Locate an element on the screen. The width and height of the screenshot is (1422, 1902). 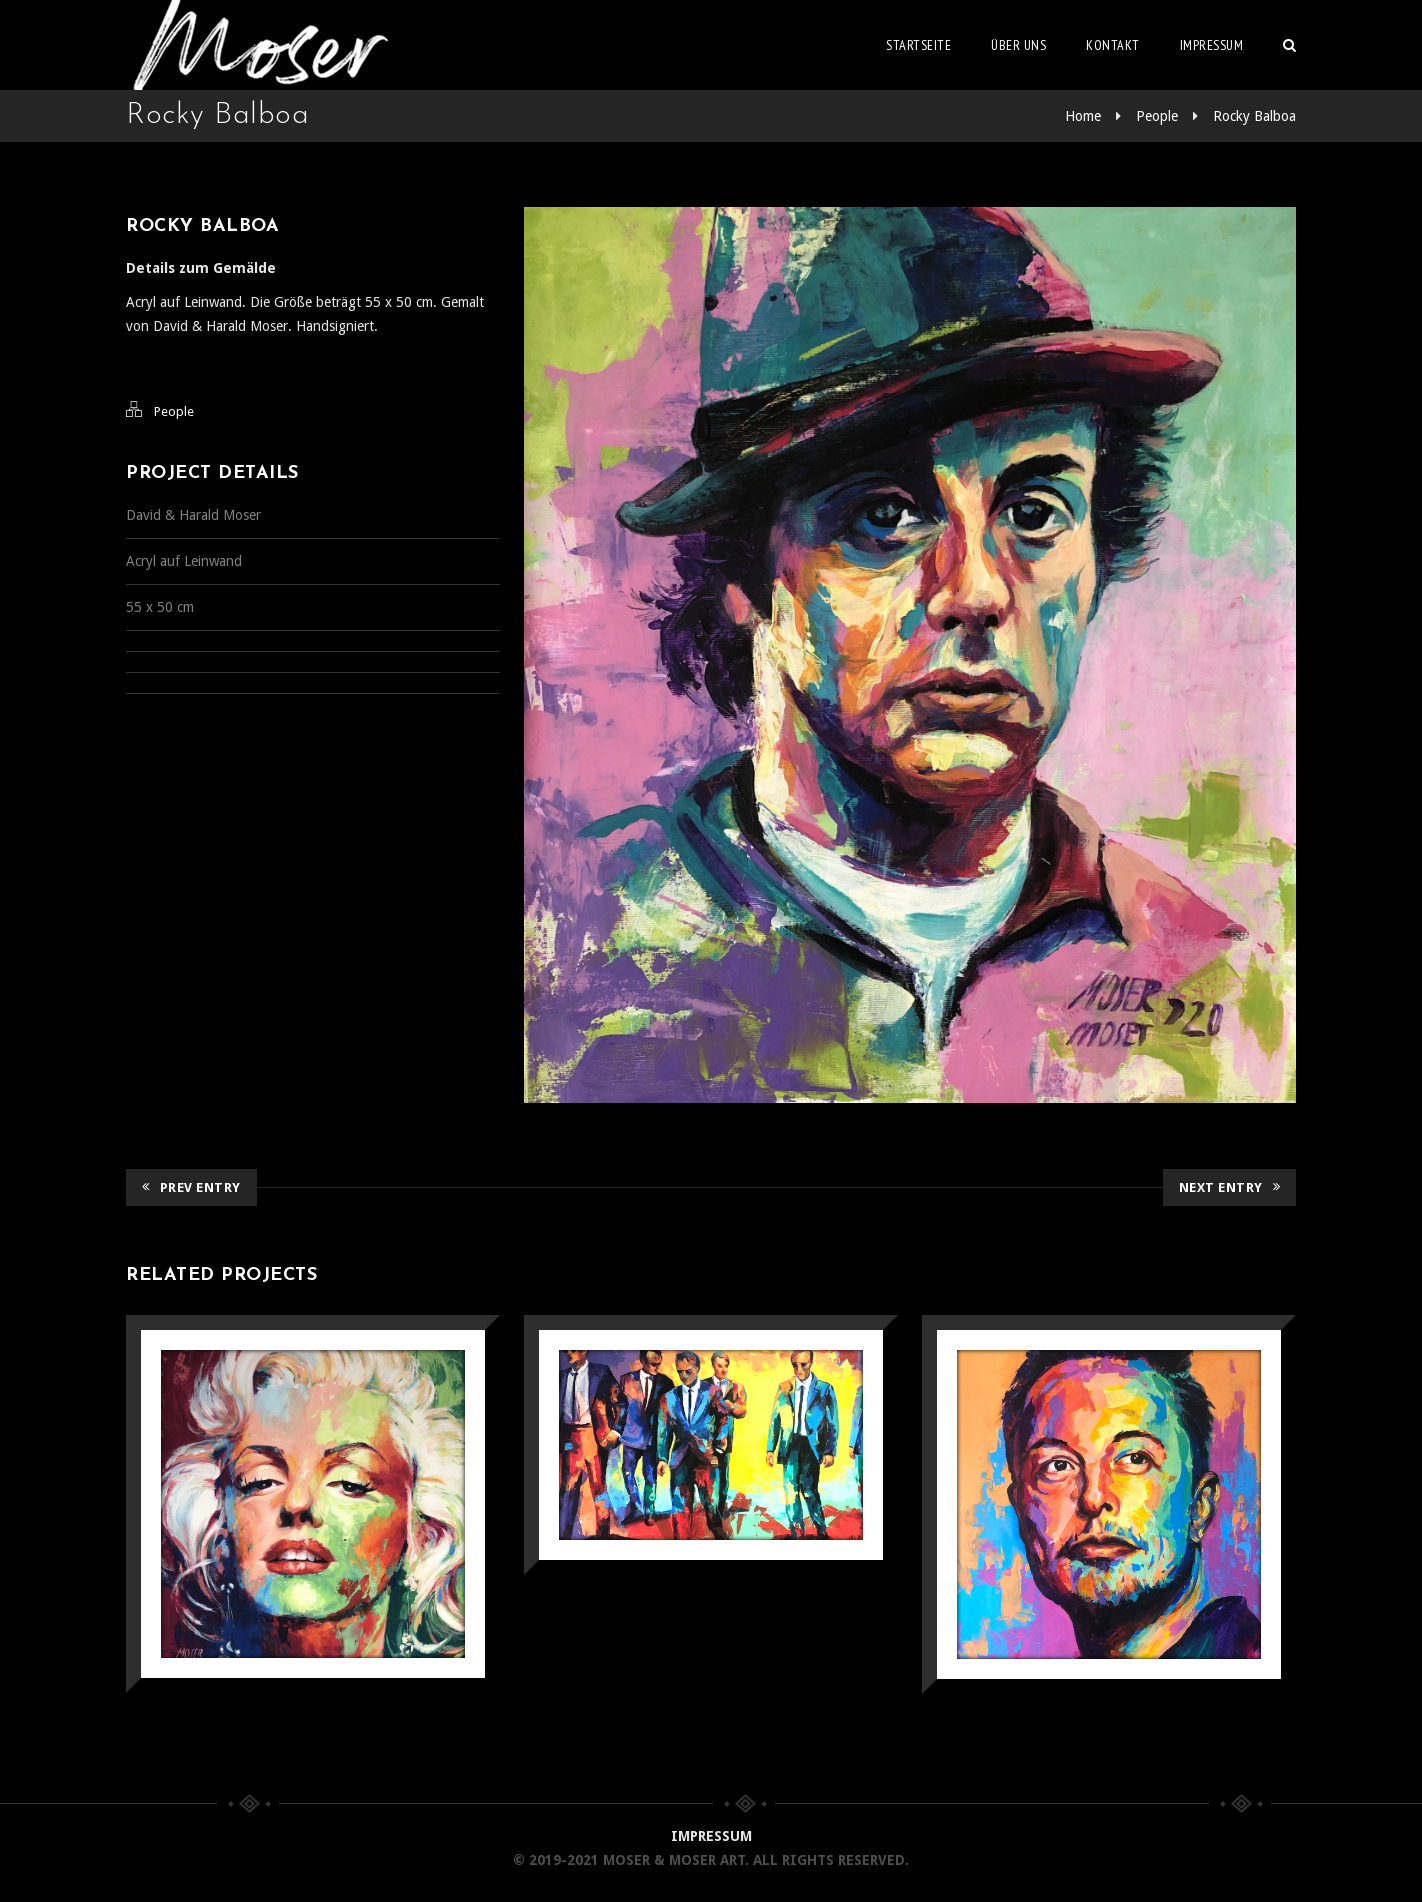
Home is located at coordinates (1083, 116).